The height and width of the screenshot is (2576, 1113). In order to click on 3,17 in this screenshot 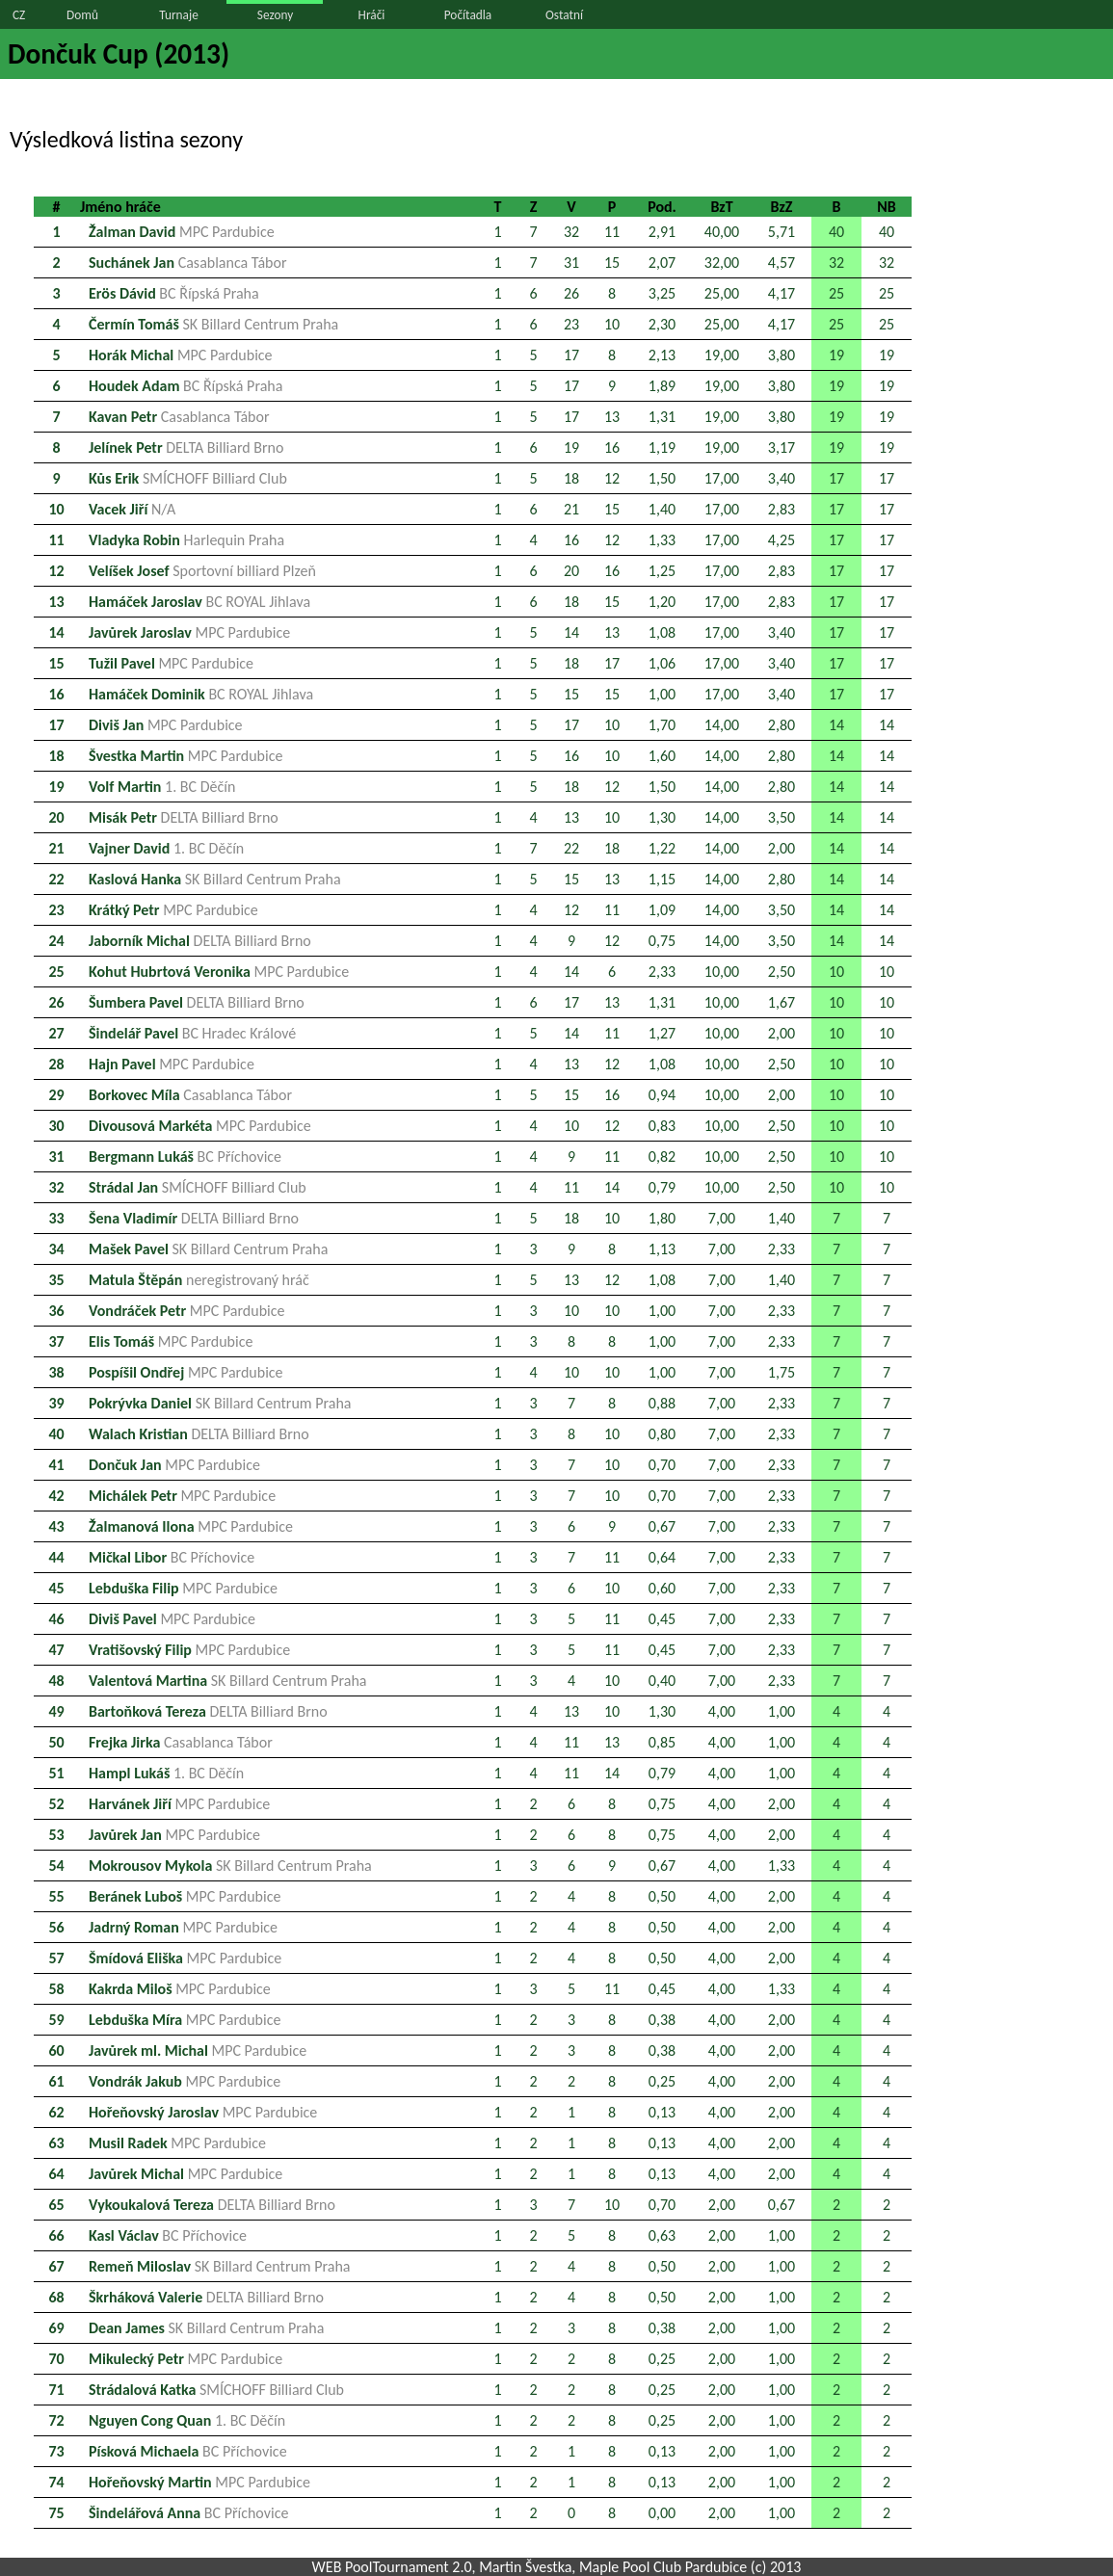, I will do `click(781, 447)`.